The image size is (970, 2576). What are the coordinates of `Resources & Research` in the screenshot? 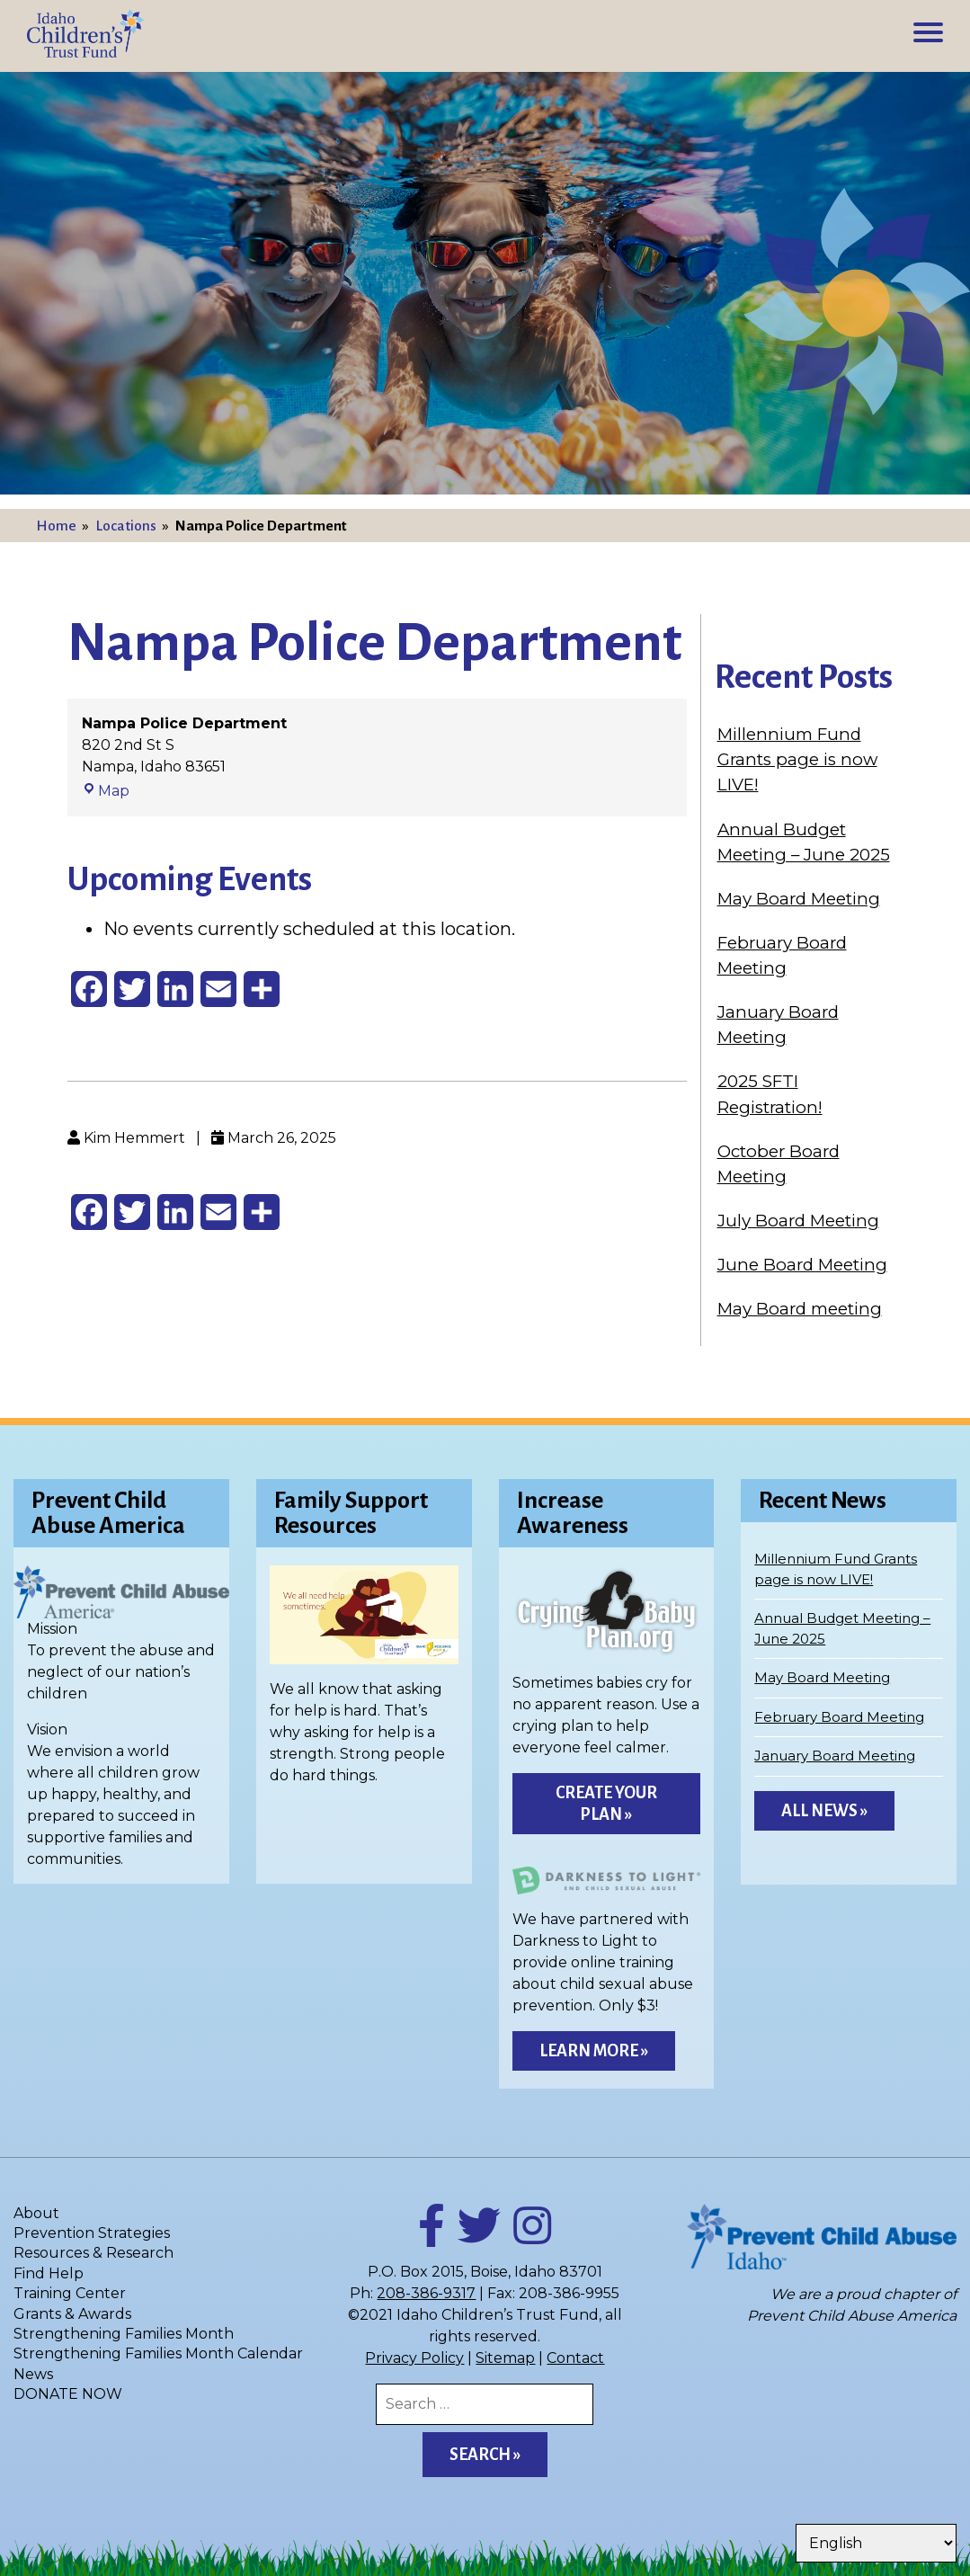 It's located at (93, 2252).